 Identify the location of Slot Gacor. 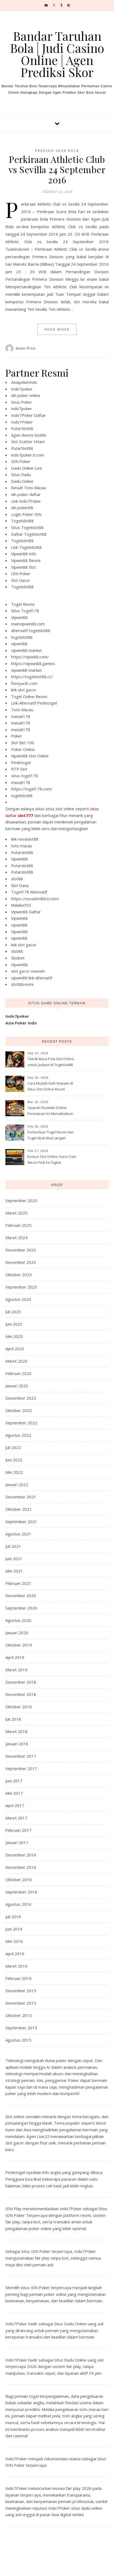
(20, 580).